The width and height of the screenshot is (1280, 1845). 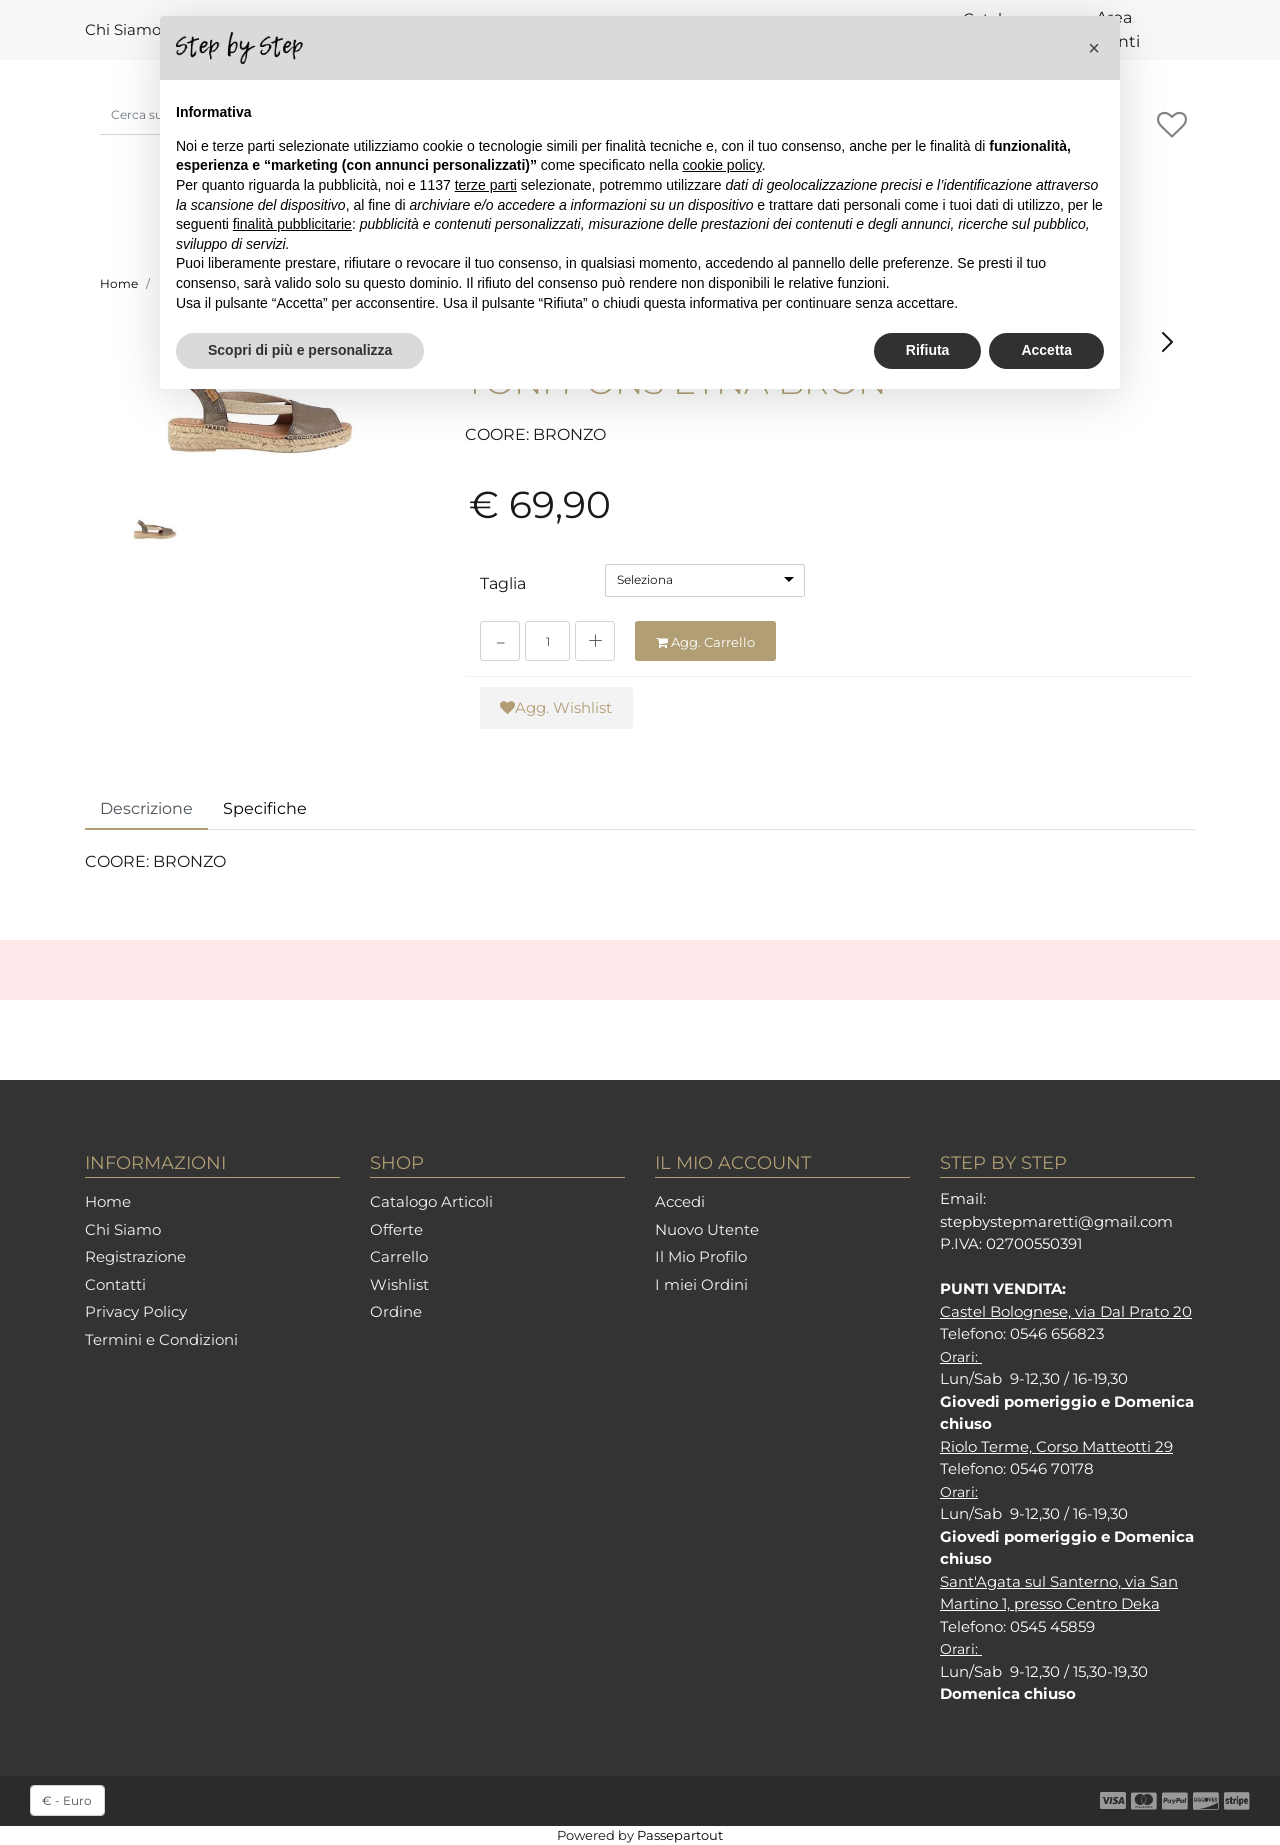 I want to click on Privacy Policy, so click(x=136, y=1311).